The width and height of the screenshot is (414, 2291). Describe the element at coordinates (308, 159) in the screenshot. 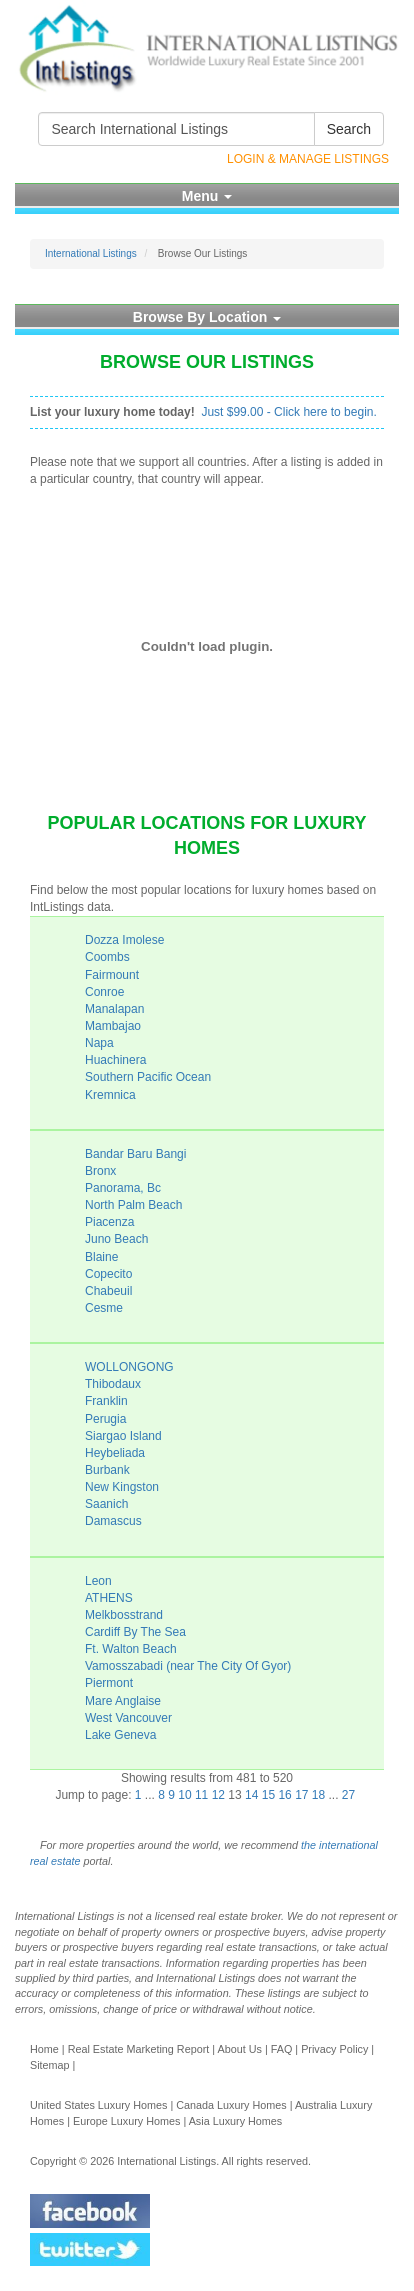

I see `Login & Manage Listings` at that location.